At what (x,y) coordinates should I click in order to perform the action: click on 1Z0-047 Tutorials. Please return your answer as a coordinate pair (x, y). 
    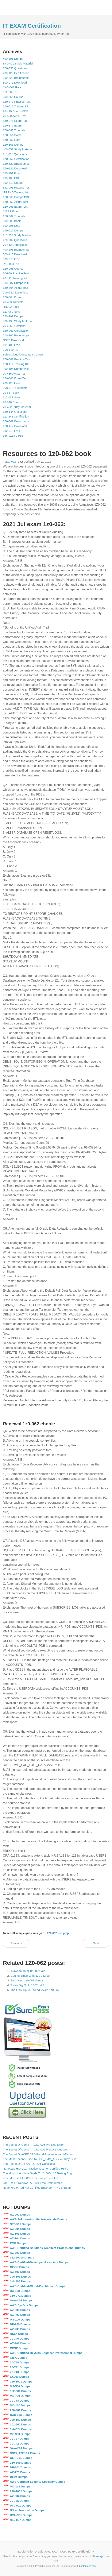
    Looking at the image, I should click on (14, 130).